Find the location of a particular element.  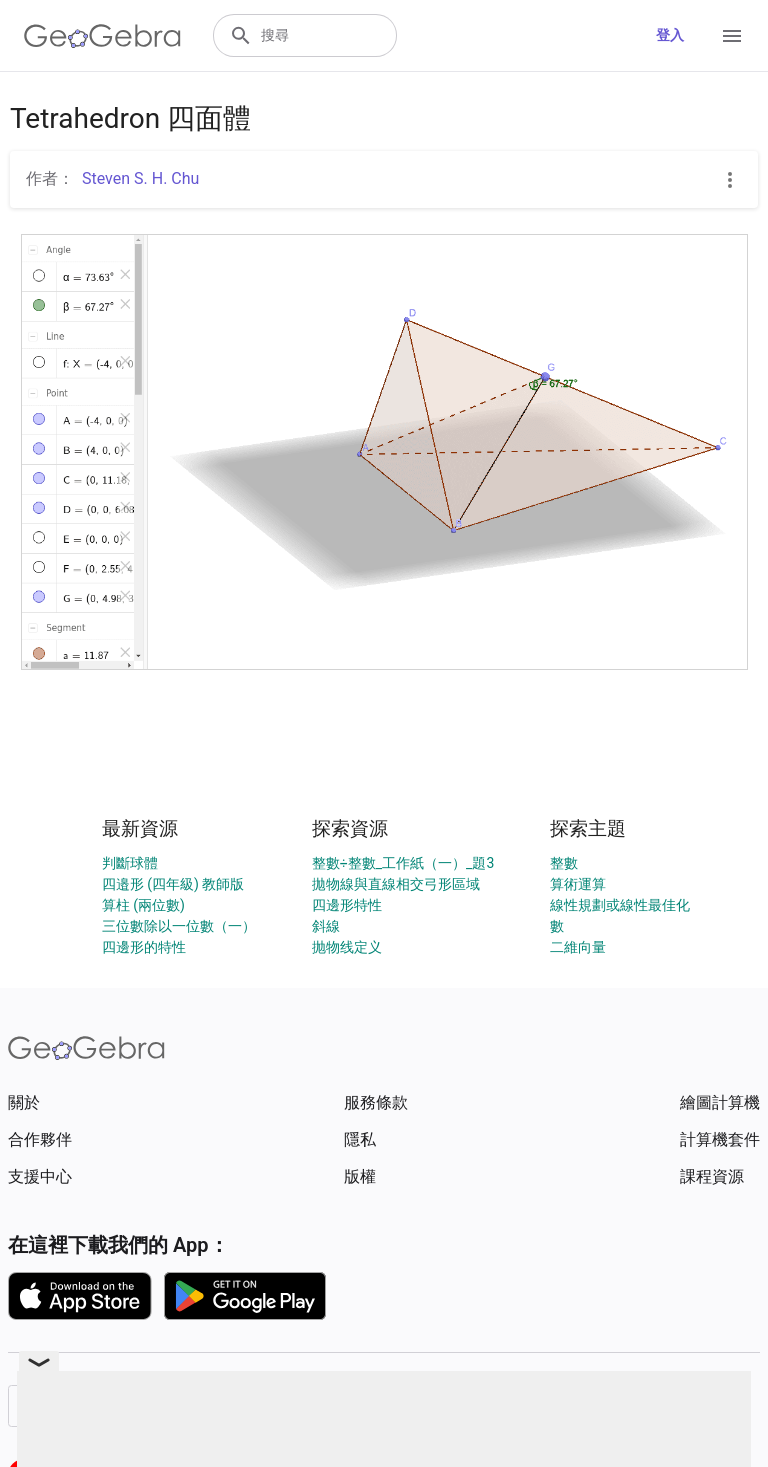

登入 is located at coordinates (670, 35).